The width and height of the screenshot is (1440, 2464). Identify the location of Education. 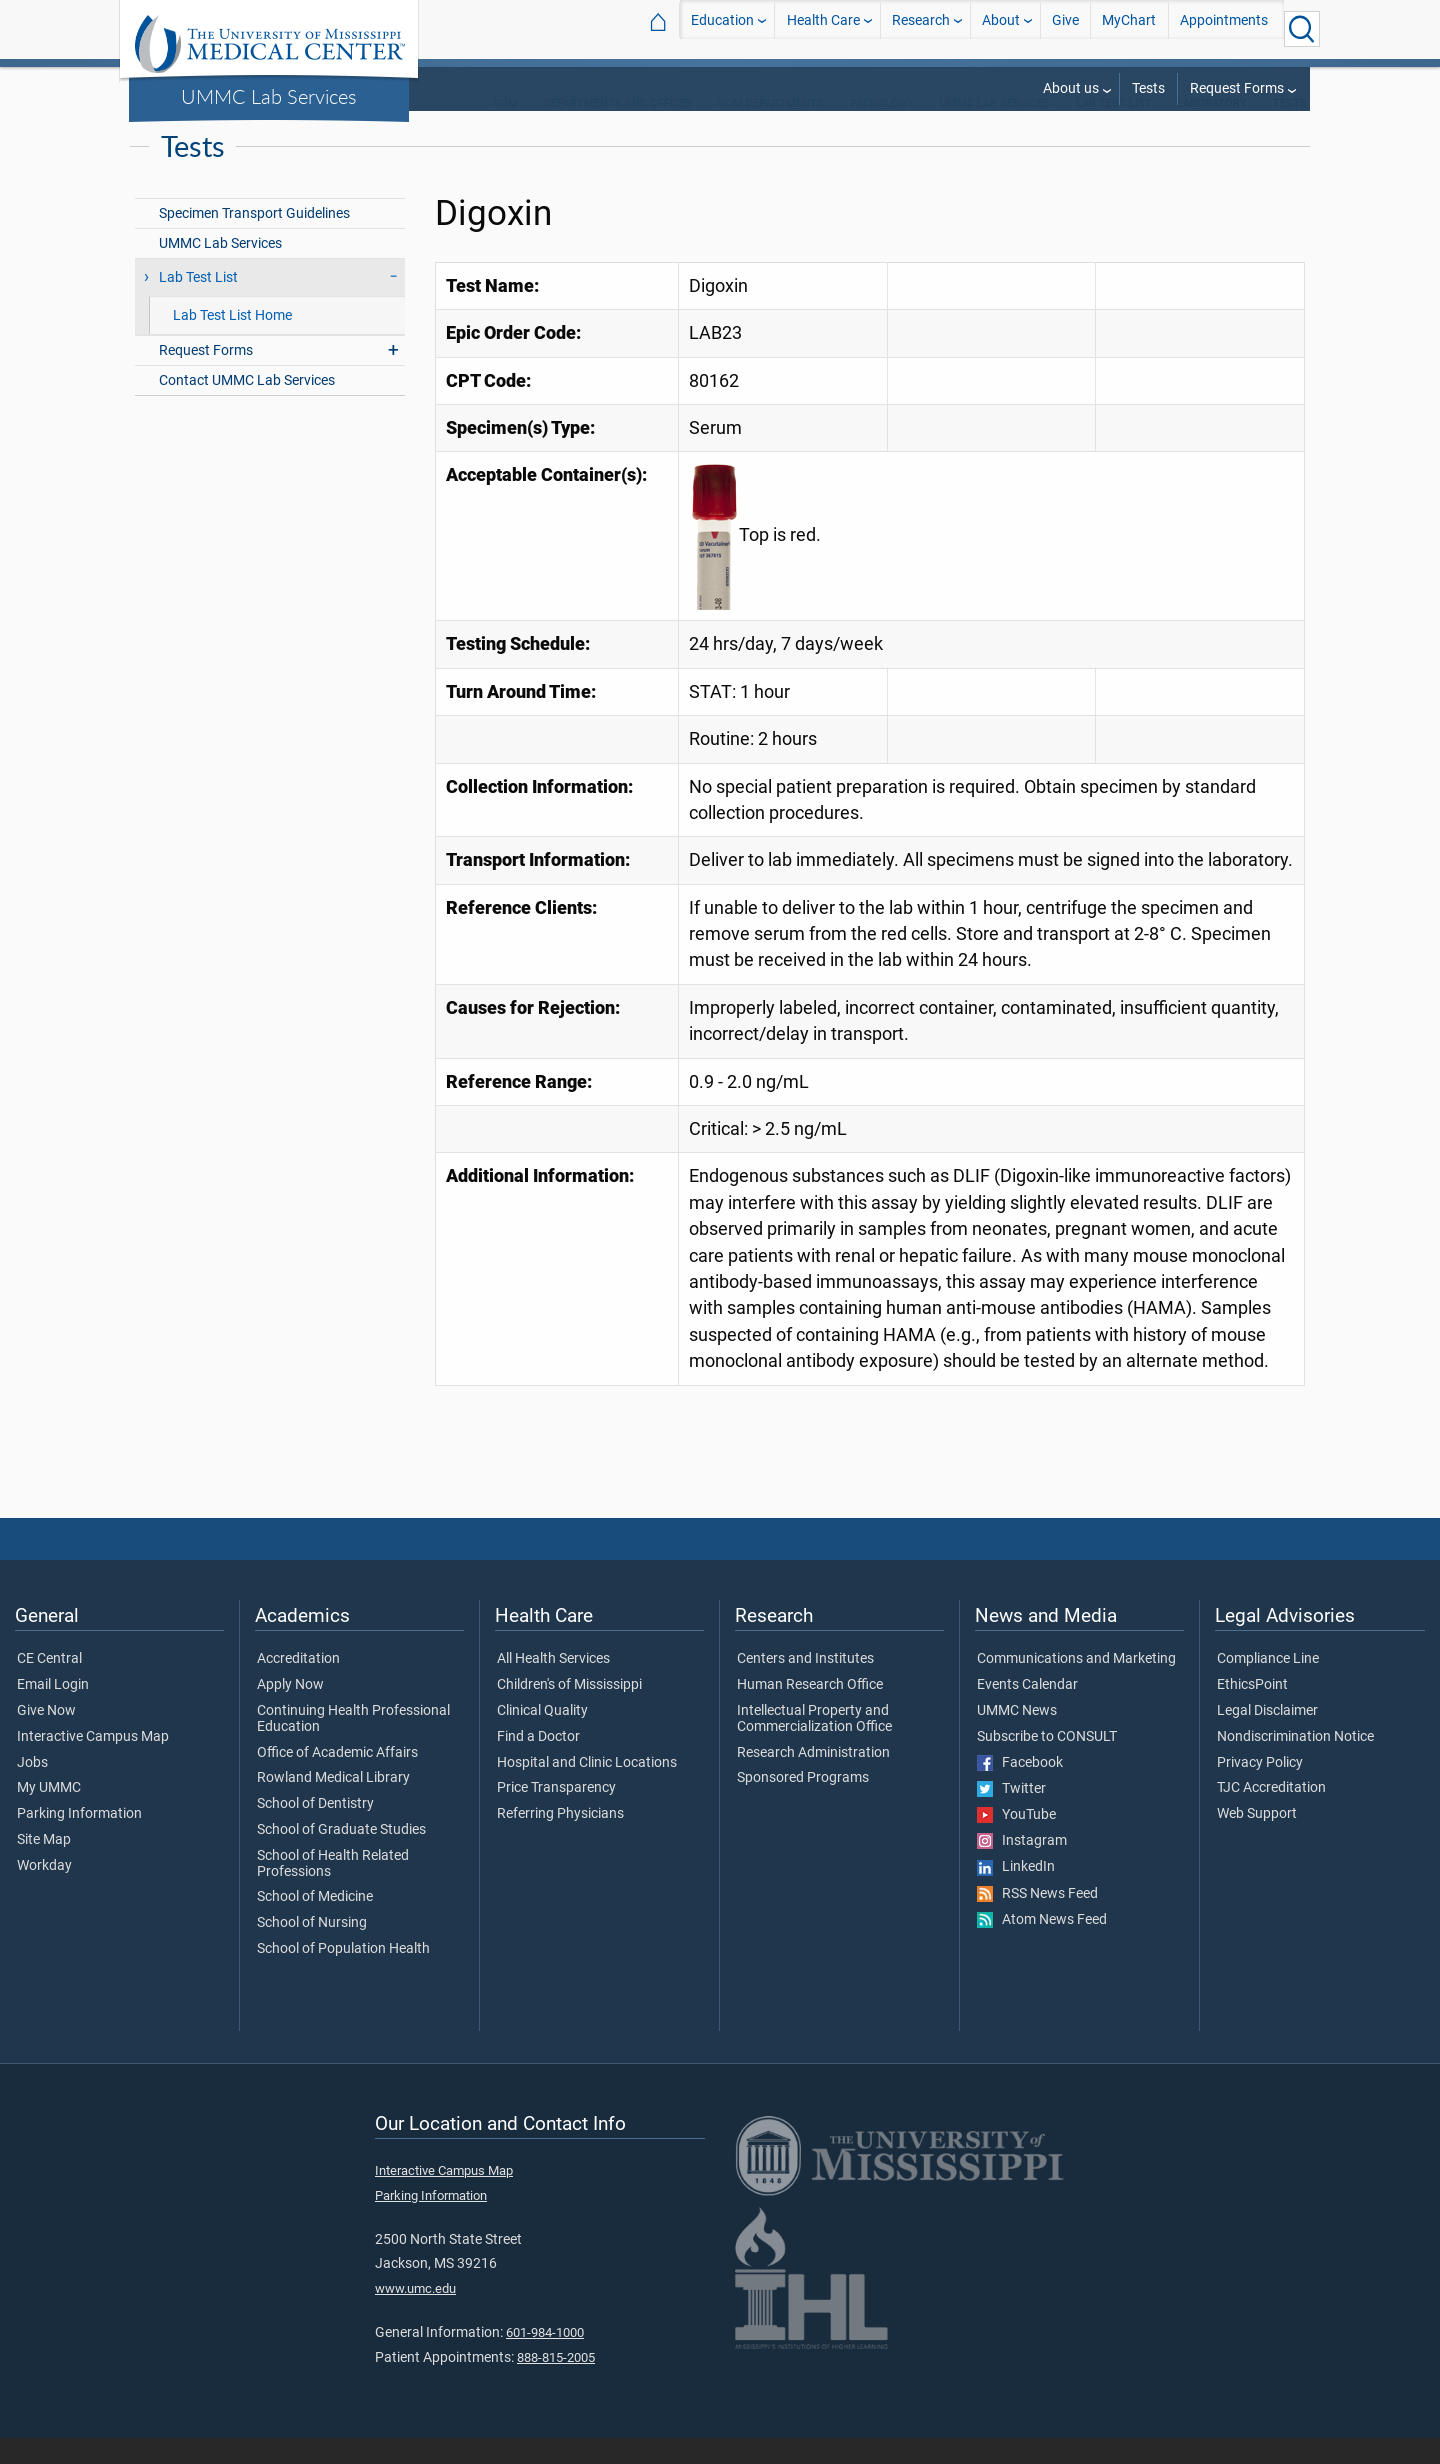
(722, 28).